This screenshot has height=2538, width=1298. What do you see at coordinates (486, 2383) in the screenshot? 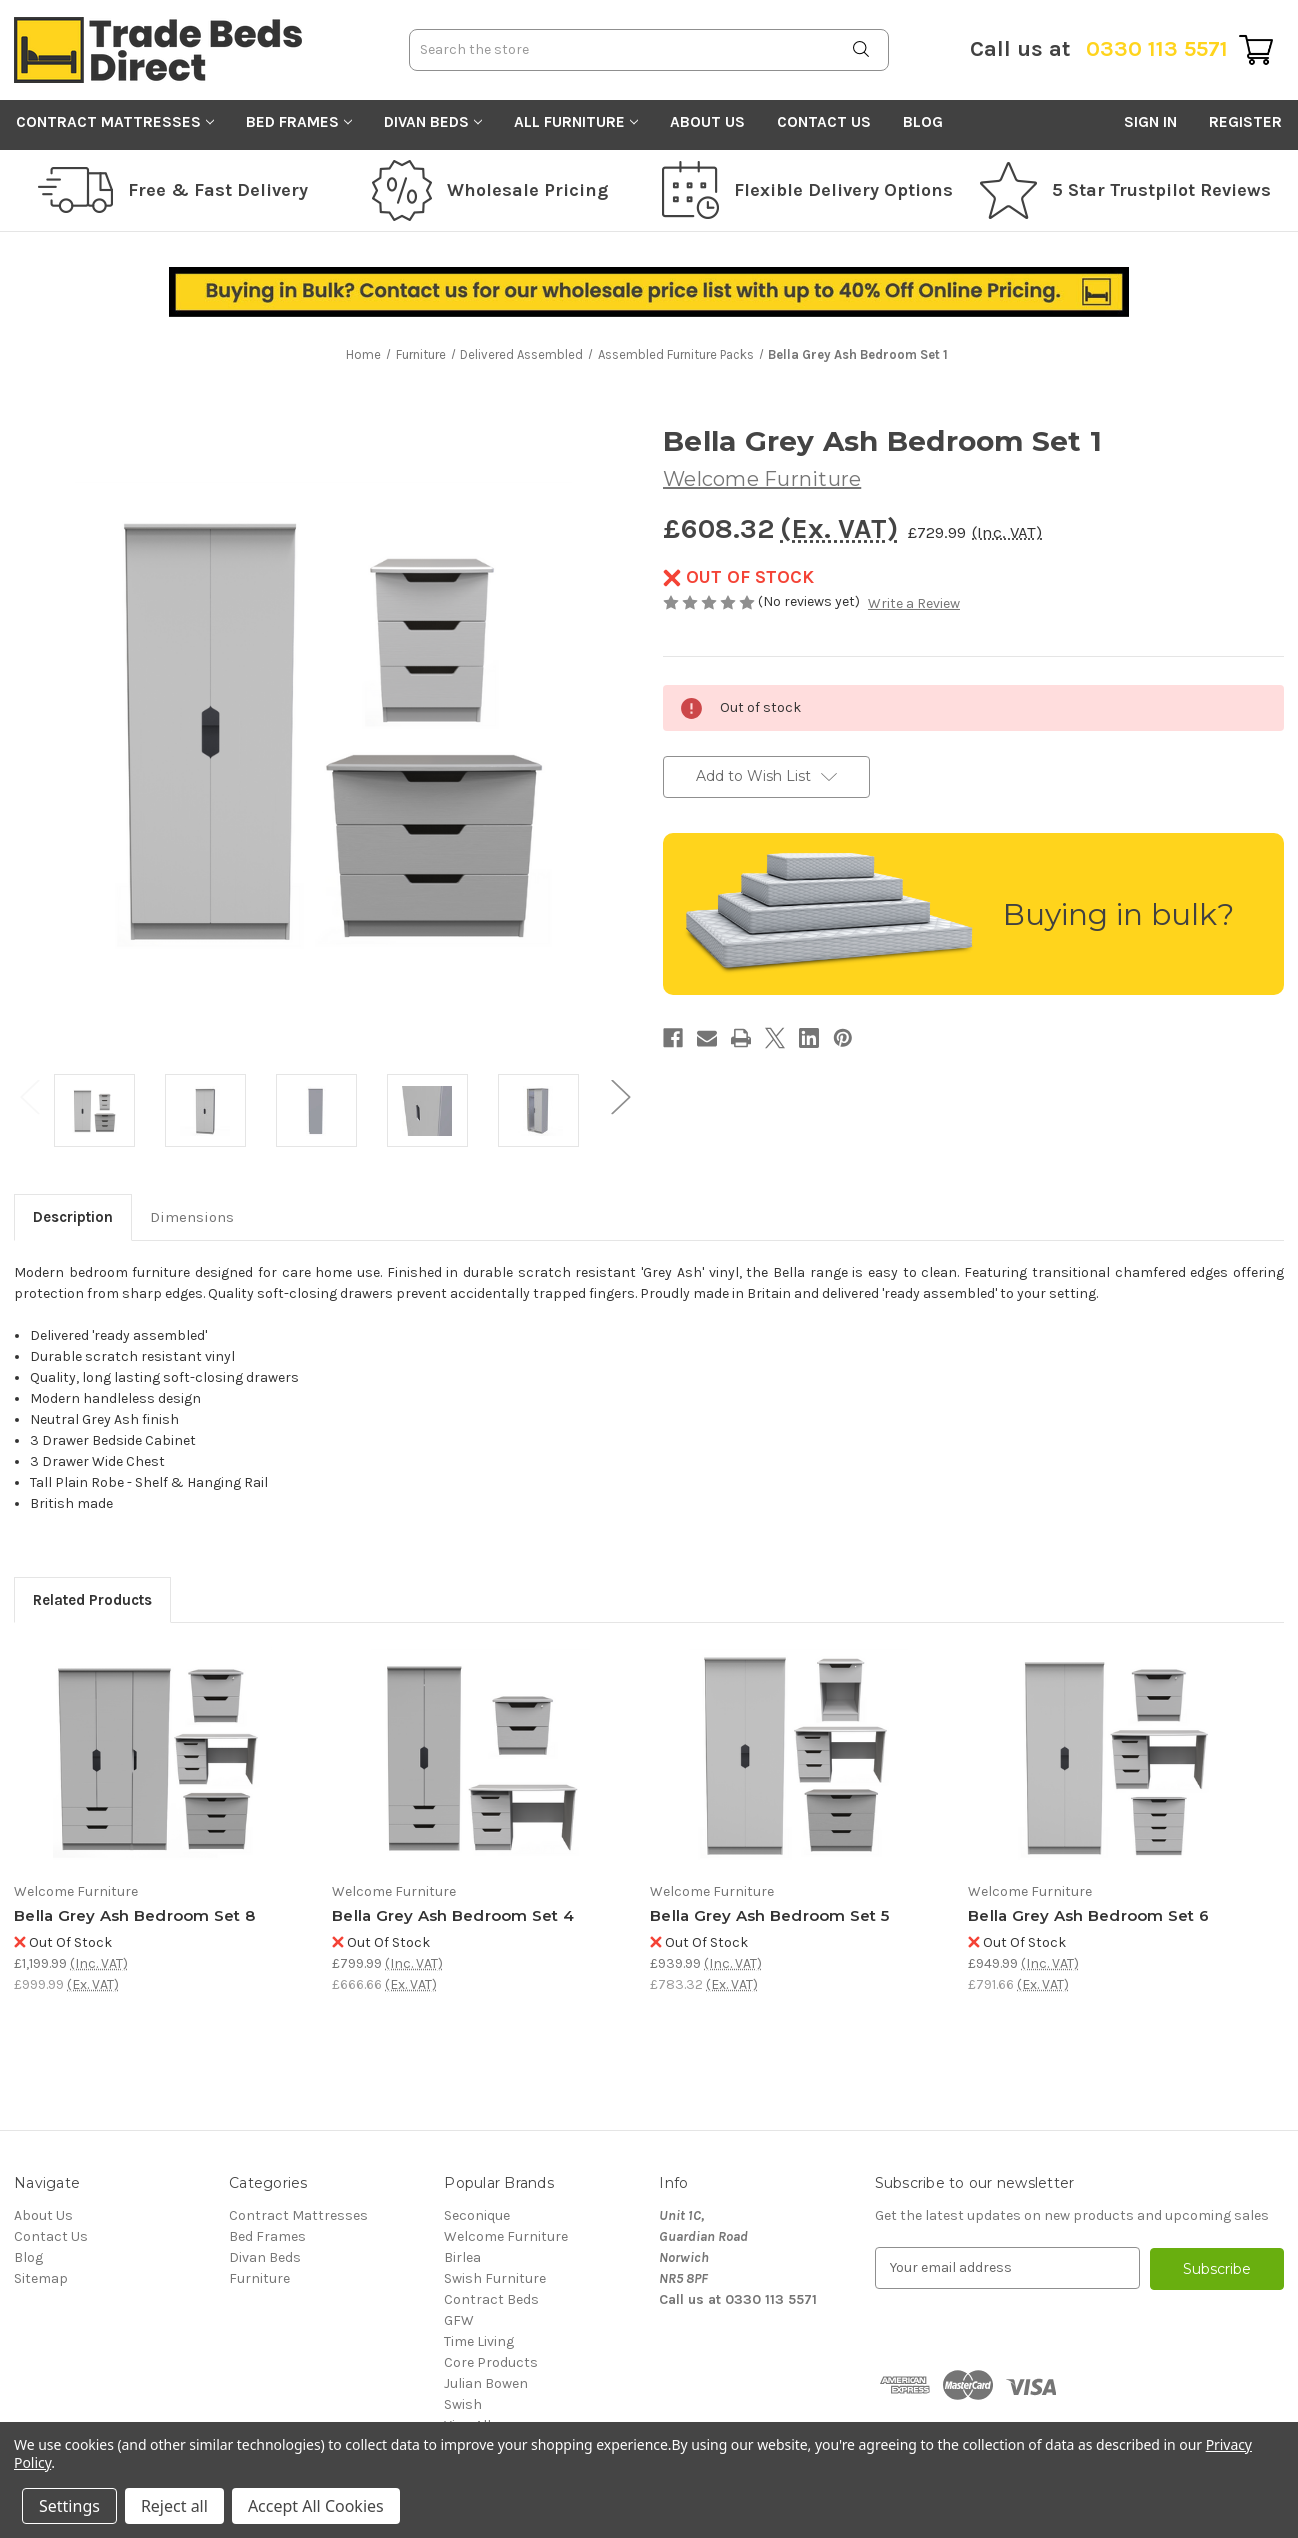
I see `Julian Bowen` at bounding box center [486, 2383].